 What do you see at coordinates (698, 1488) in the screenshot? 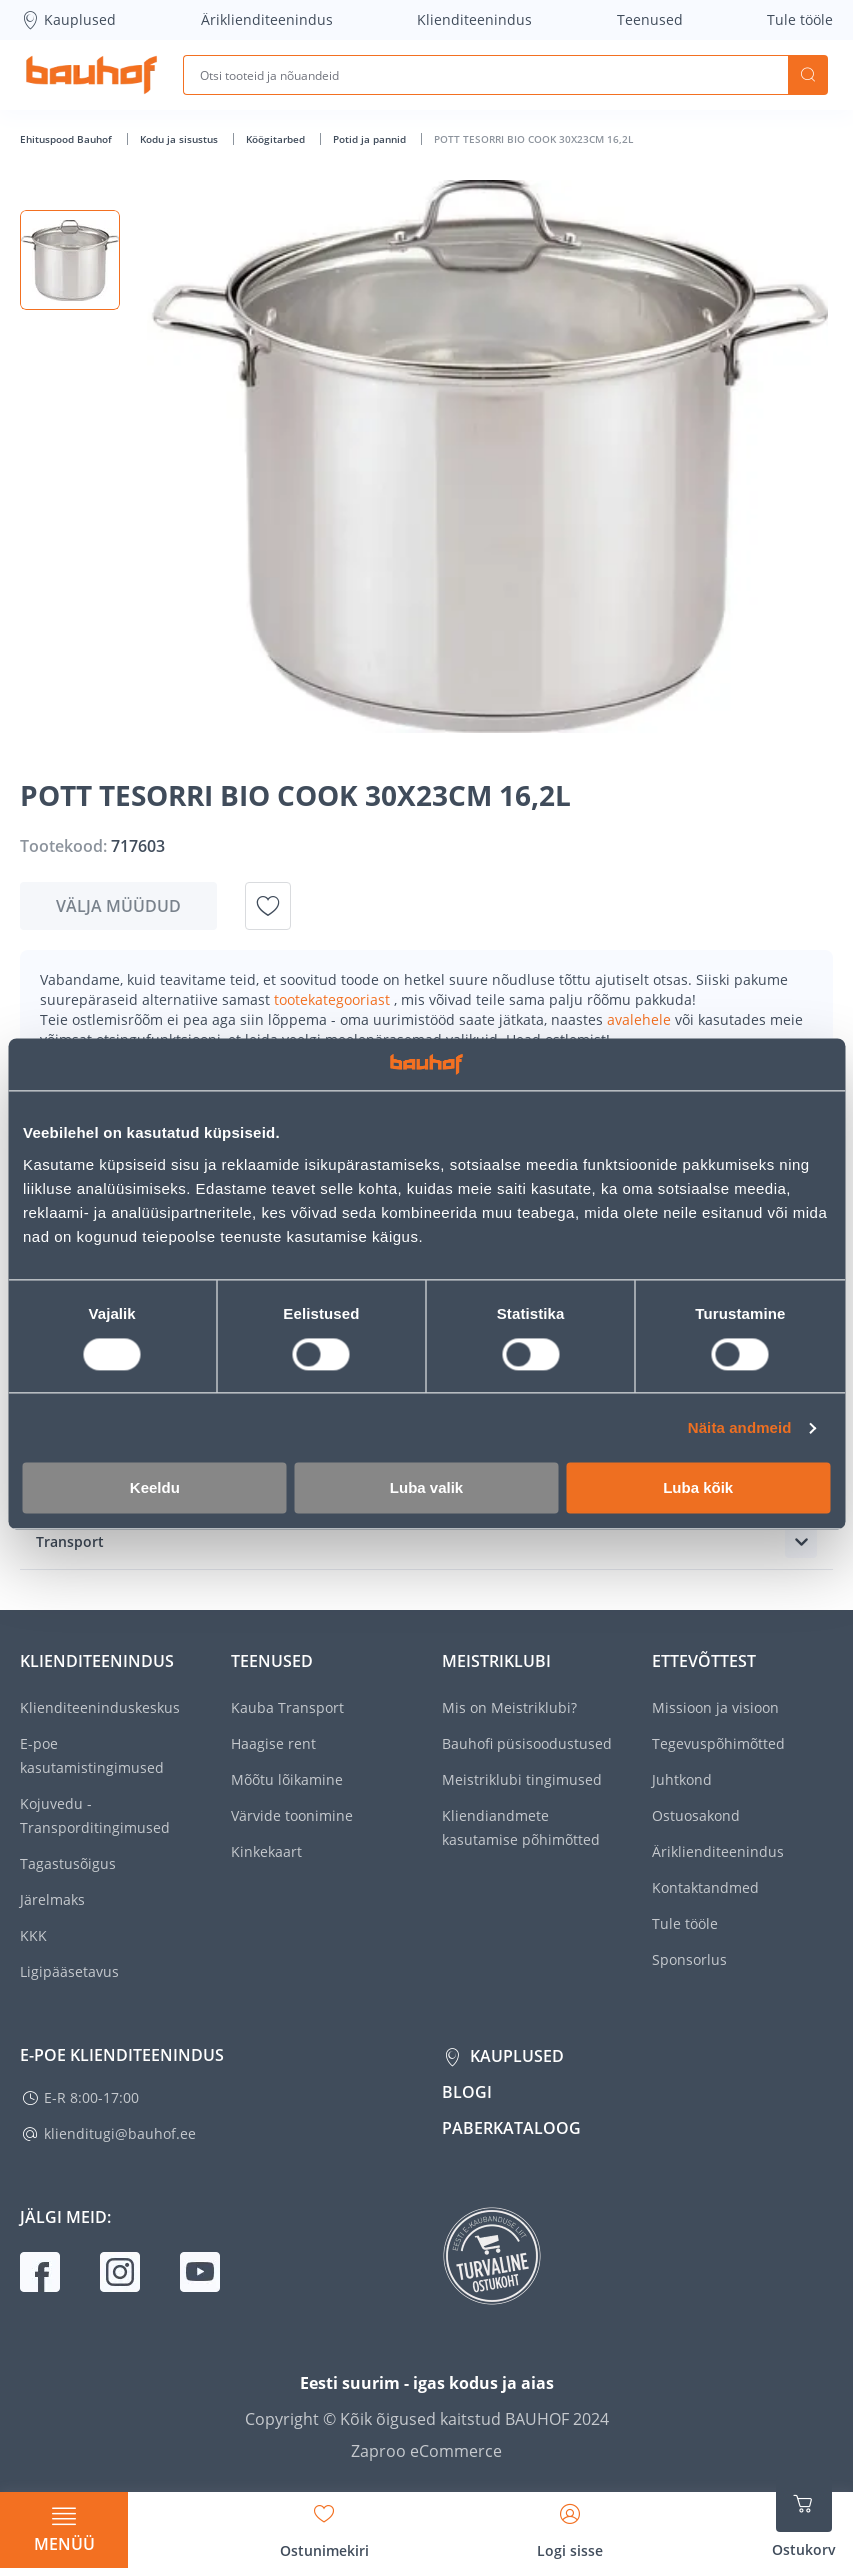
I see `Luba kõik` at bounding box center [698, 1488].